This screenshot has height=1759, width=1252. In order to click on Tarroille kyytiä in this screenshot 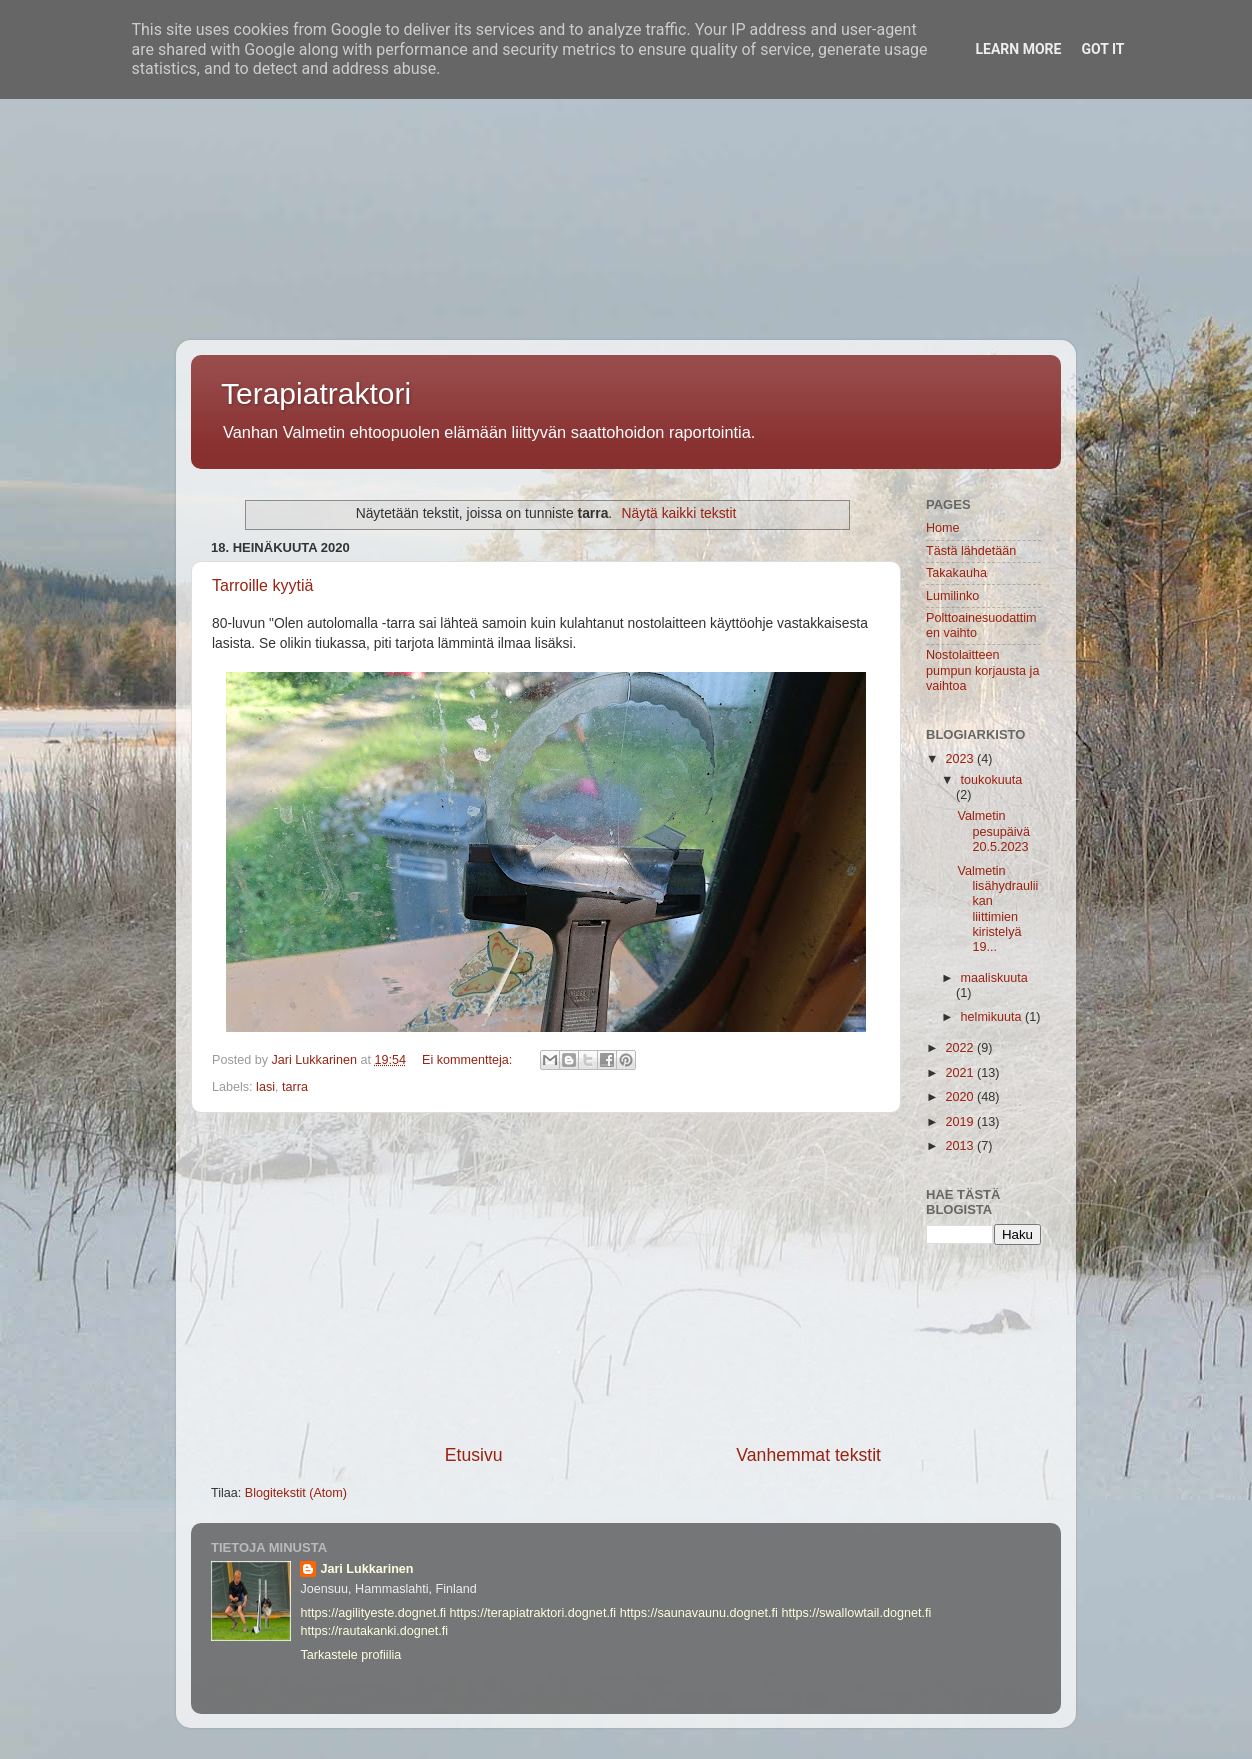, I will do `click(262, 585)`.